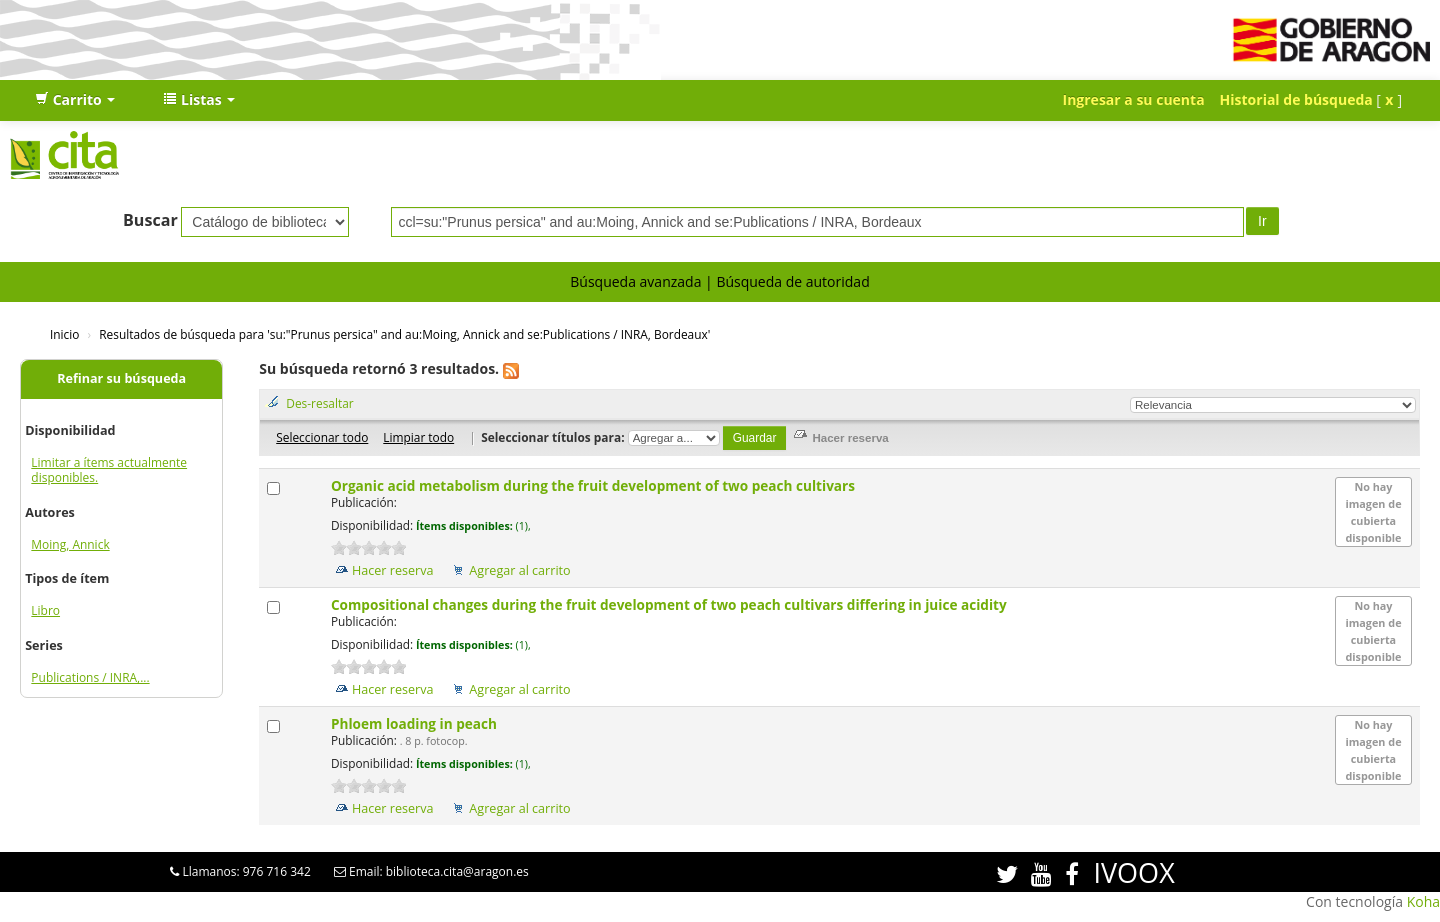 Image resolution: width=1440 pixels, height=922 pixels. Describe the element at coordinates (121, 378) in the screenshot. I see `Refinar su búsqueda` at that location.